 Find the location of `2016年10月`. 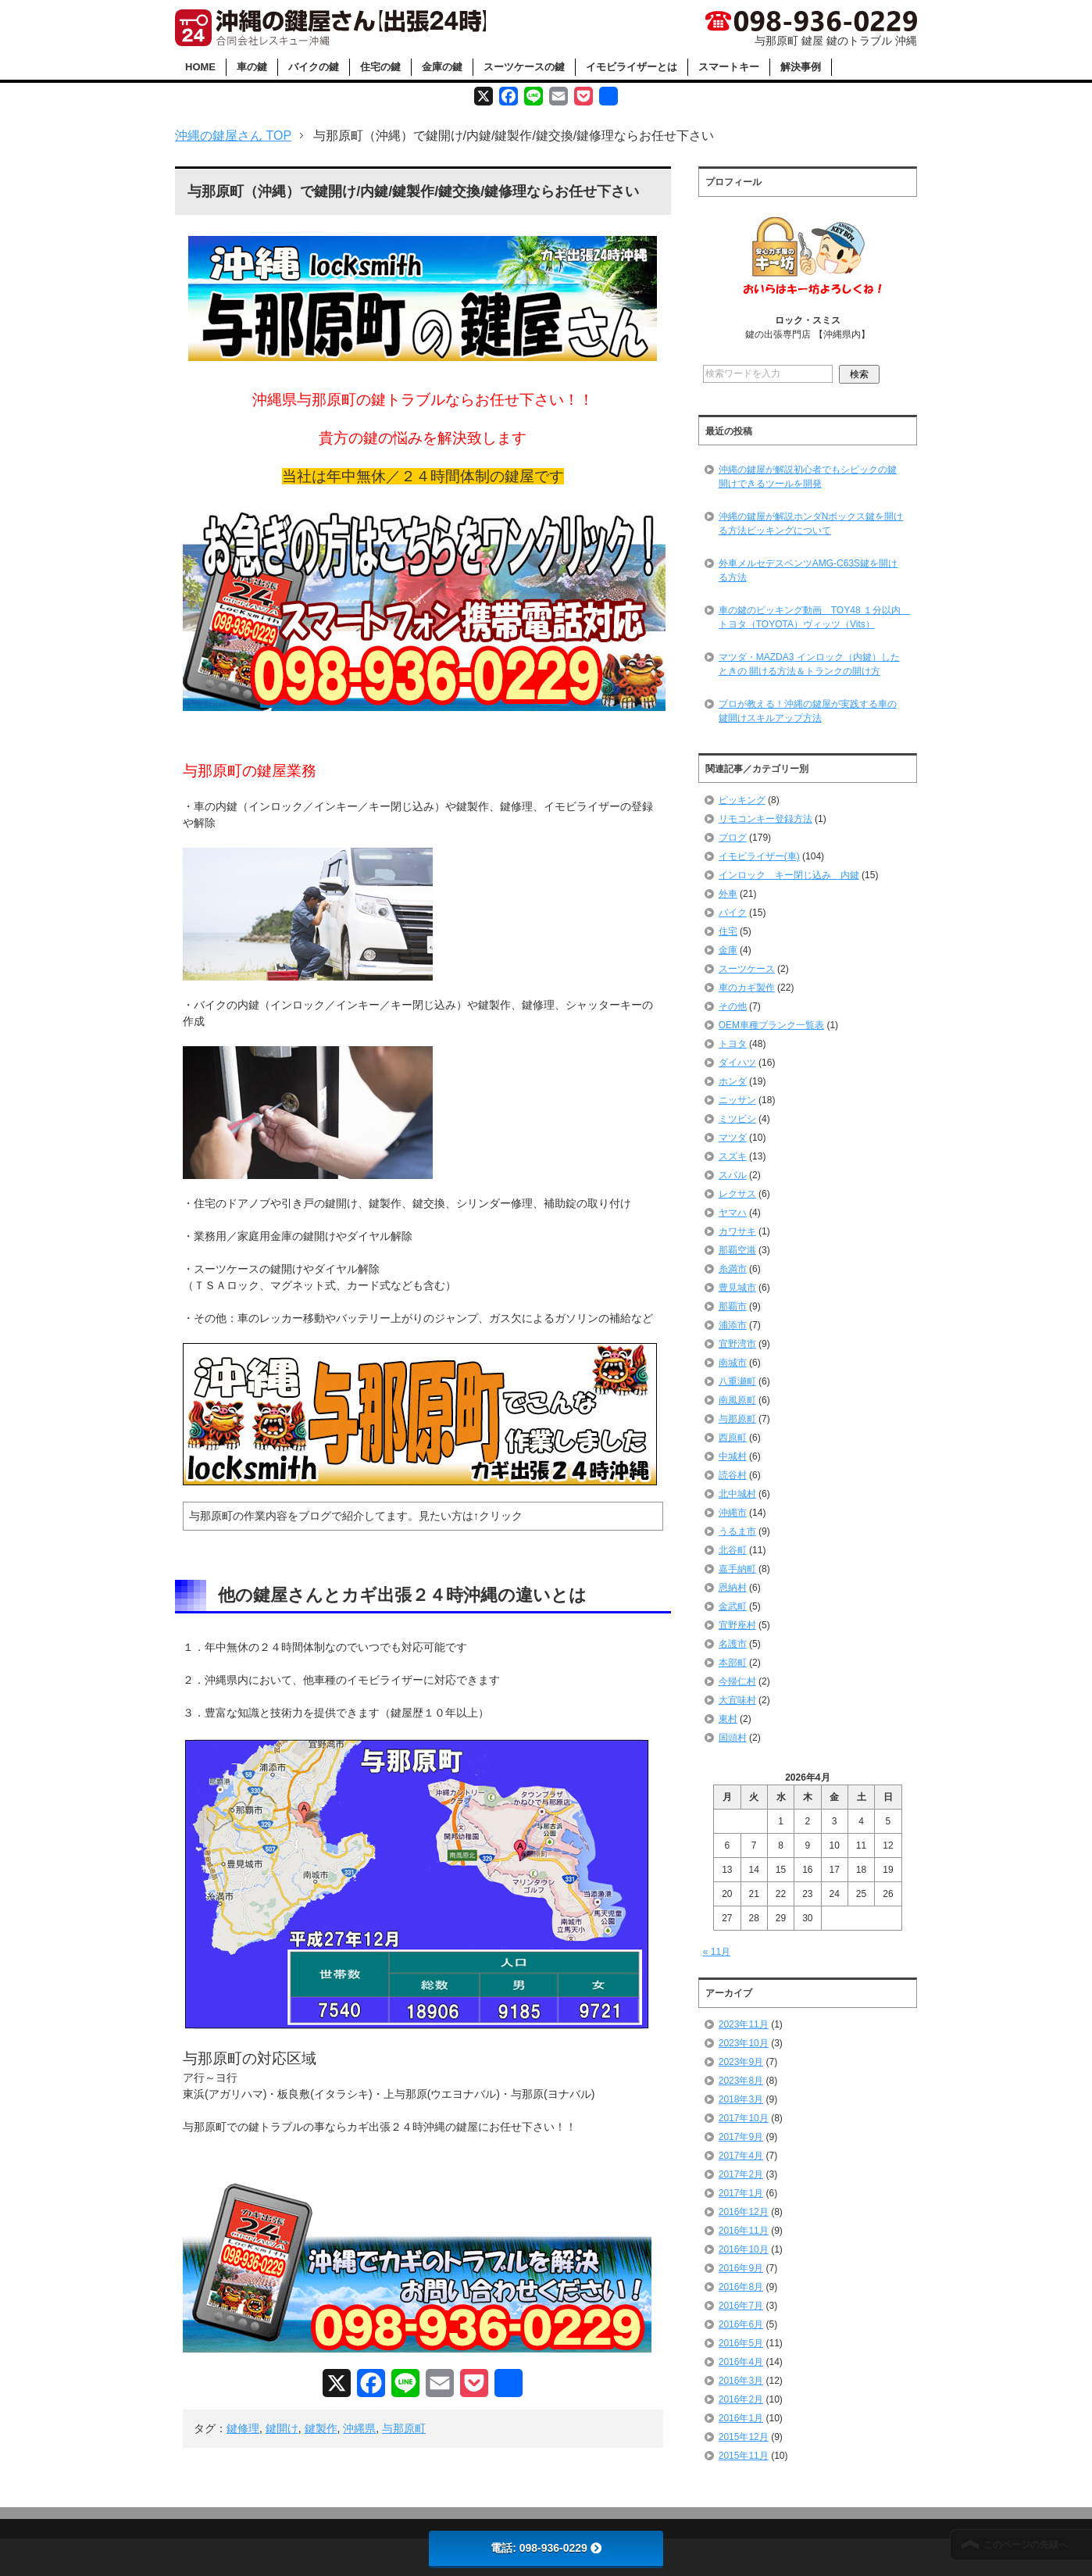

2016年10月 is located at coordinates (744, 2249).